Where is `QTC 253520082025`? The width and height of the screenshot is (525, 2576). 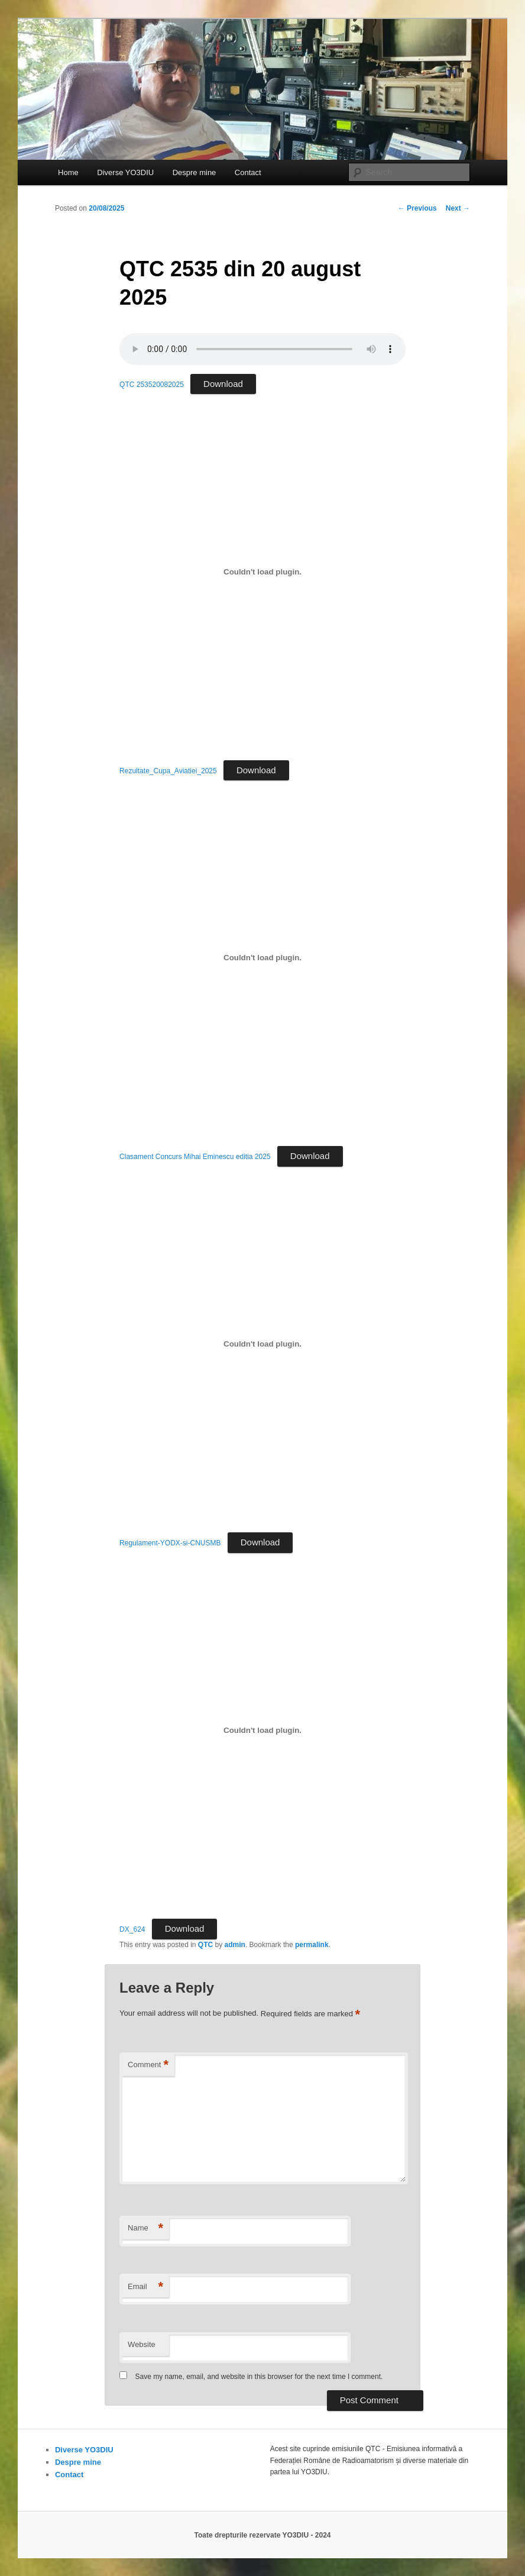
QTC 253520082025 is located at coordinates (151, 384).